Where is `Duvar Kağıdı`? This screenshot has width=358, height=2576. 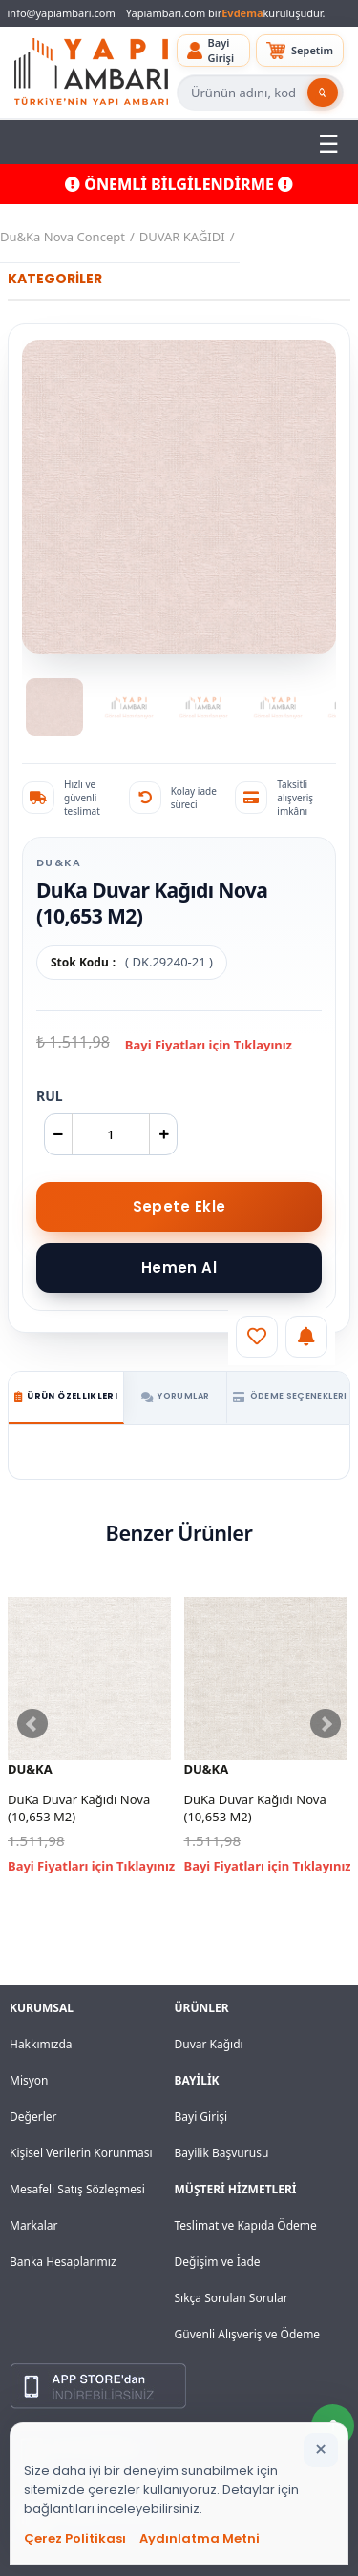 Duvar Kağıdı is located at coordinates (209, 2044).